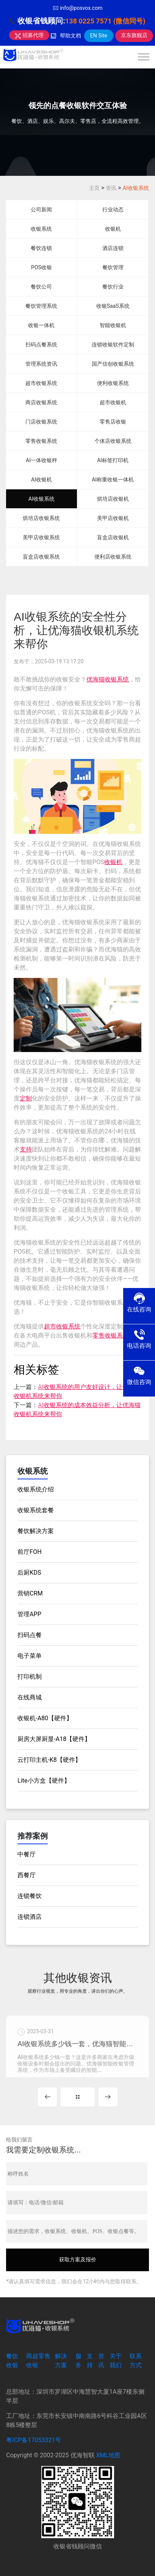 The width and height of the screenshot is (155, 2576). Describe the element at coordinates (113, 557) in the screenshot. I see `便利店收银系统` at that location.